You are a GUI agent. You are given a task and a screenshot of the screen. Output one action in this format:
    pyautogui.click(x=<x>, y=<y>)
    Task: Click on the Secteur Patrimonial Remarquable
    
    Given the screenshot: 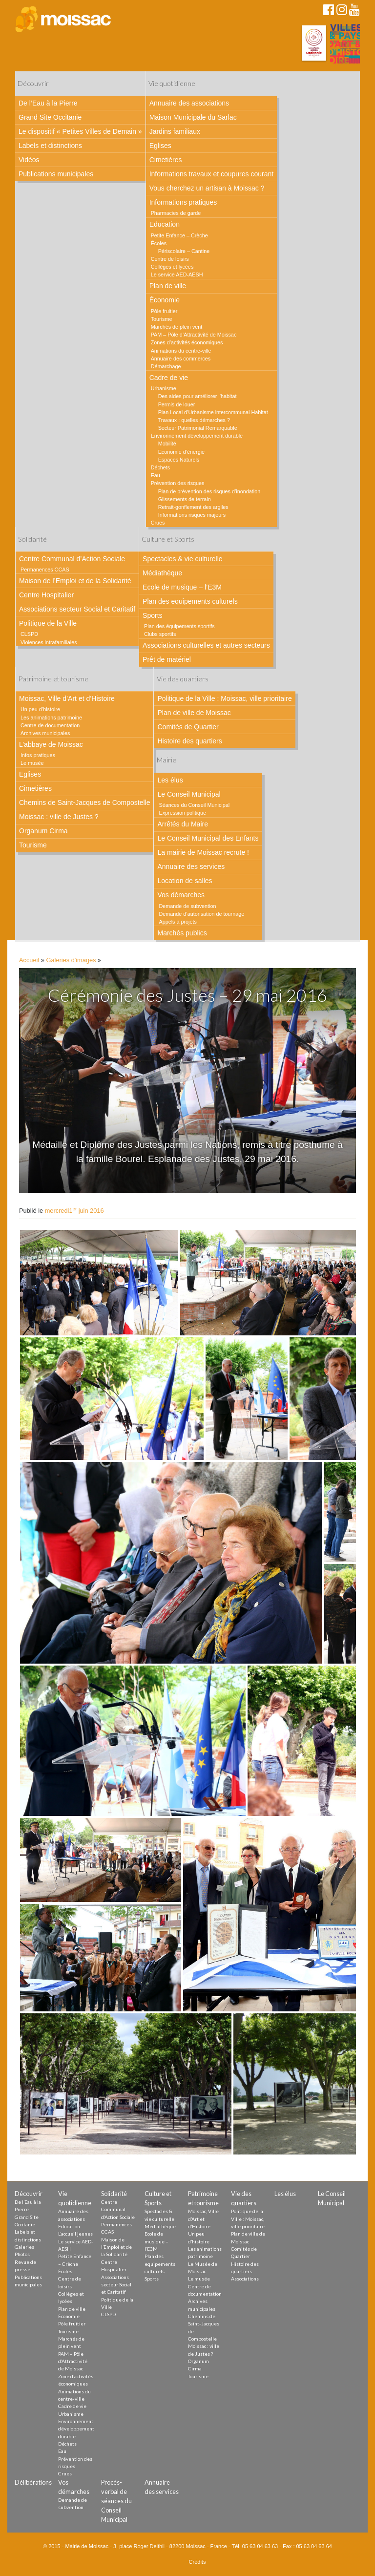 What is the action you would take?
    pyautogui.click(x=197, y=428)
    